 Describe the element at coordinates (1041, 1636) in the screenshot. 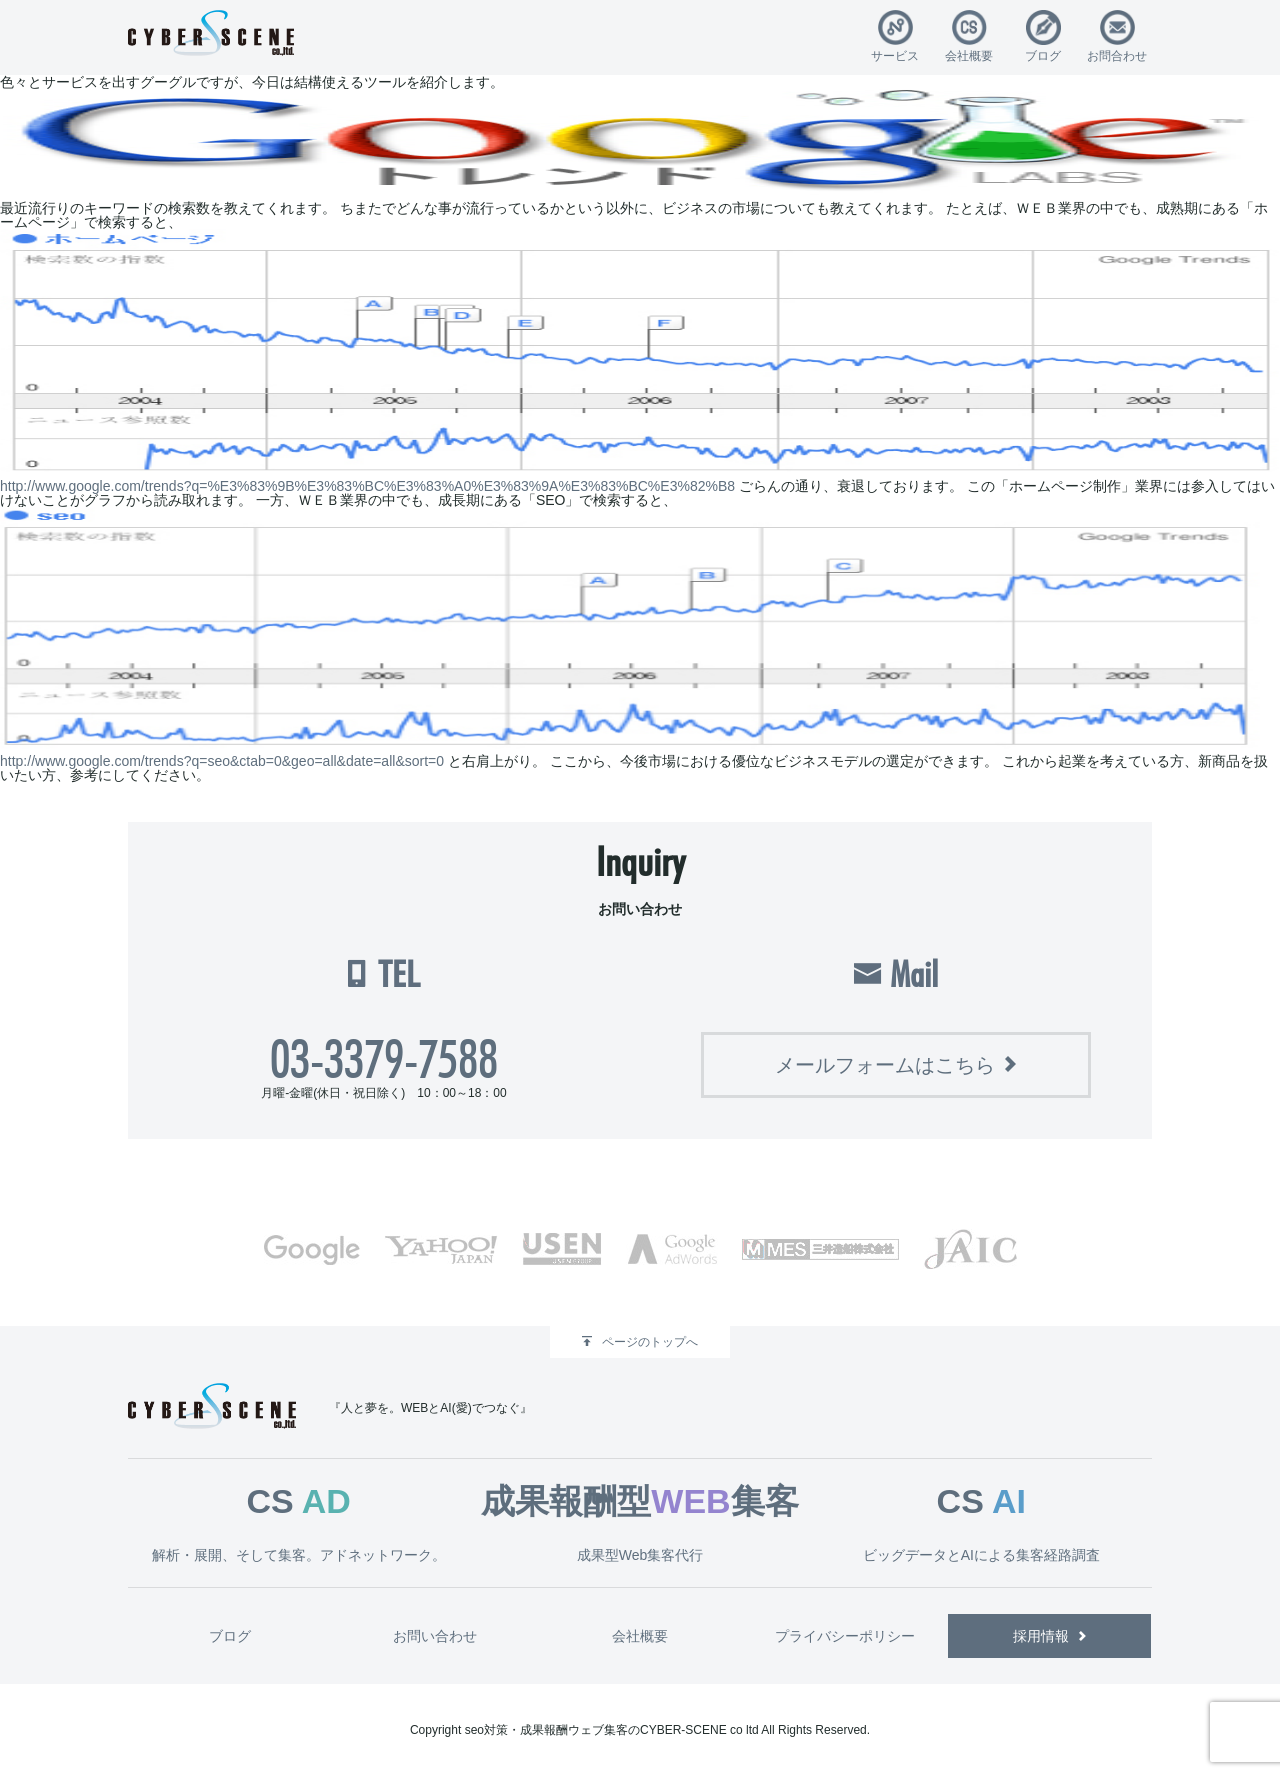

I see `採用情報` at that location.